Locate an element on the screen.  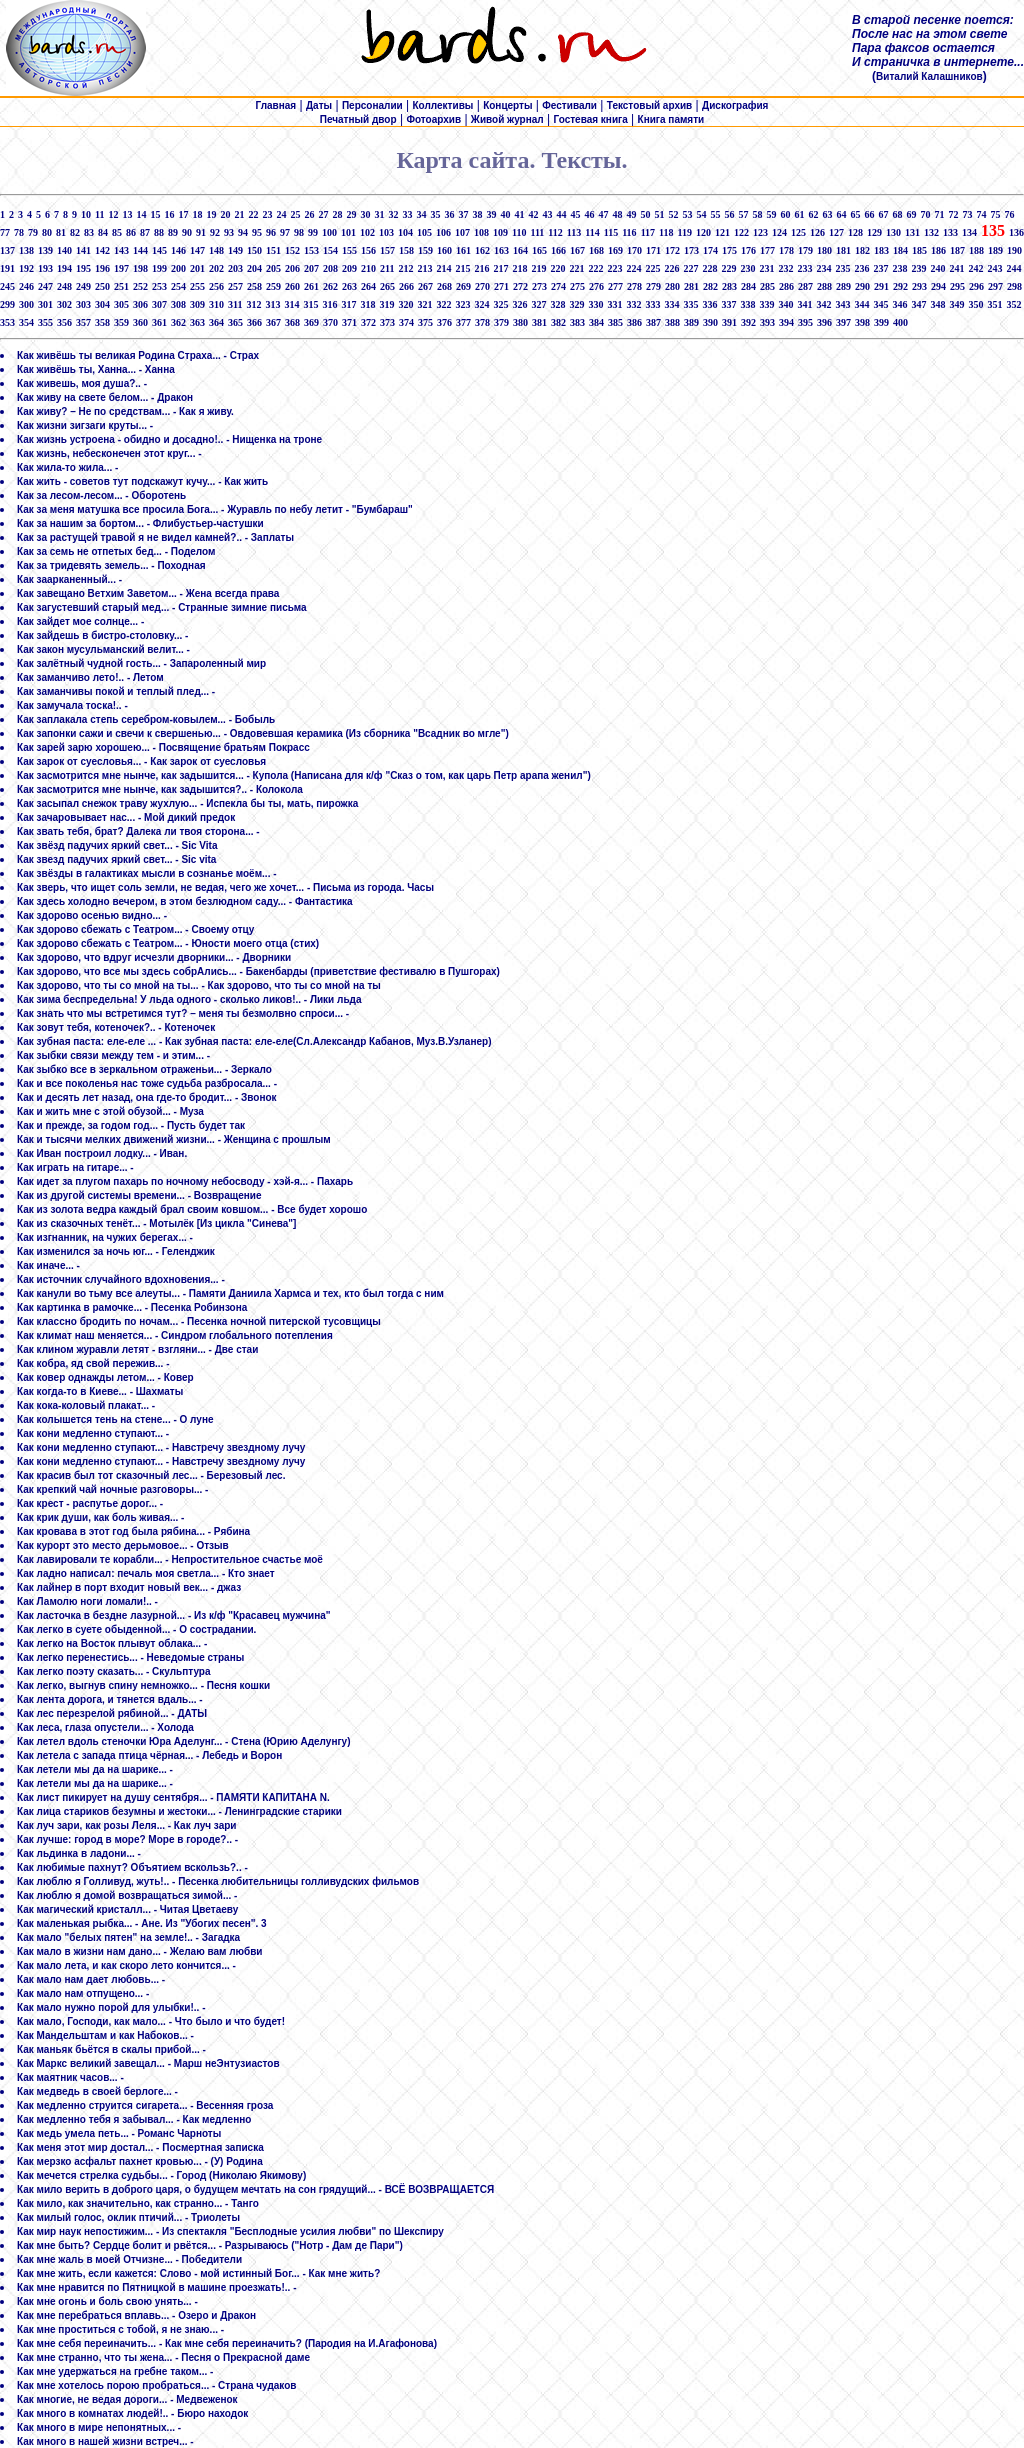
Как Ламолю ноги ломали!.. - is located at coordinates (87, 1601).